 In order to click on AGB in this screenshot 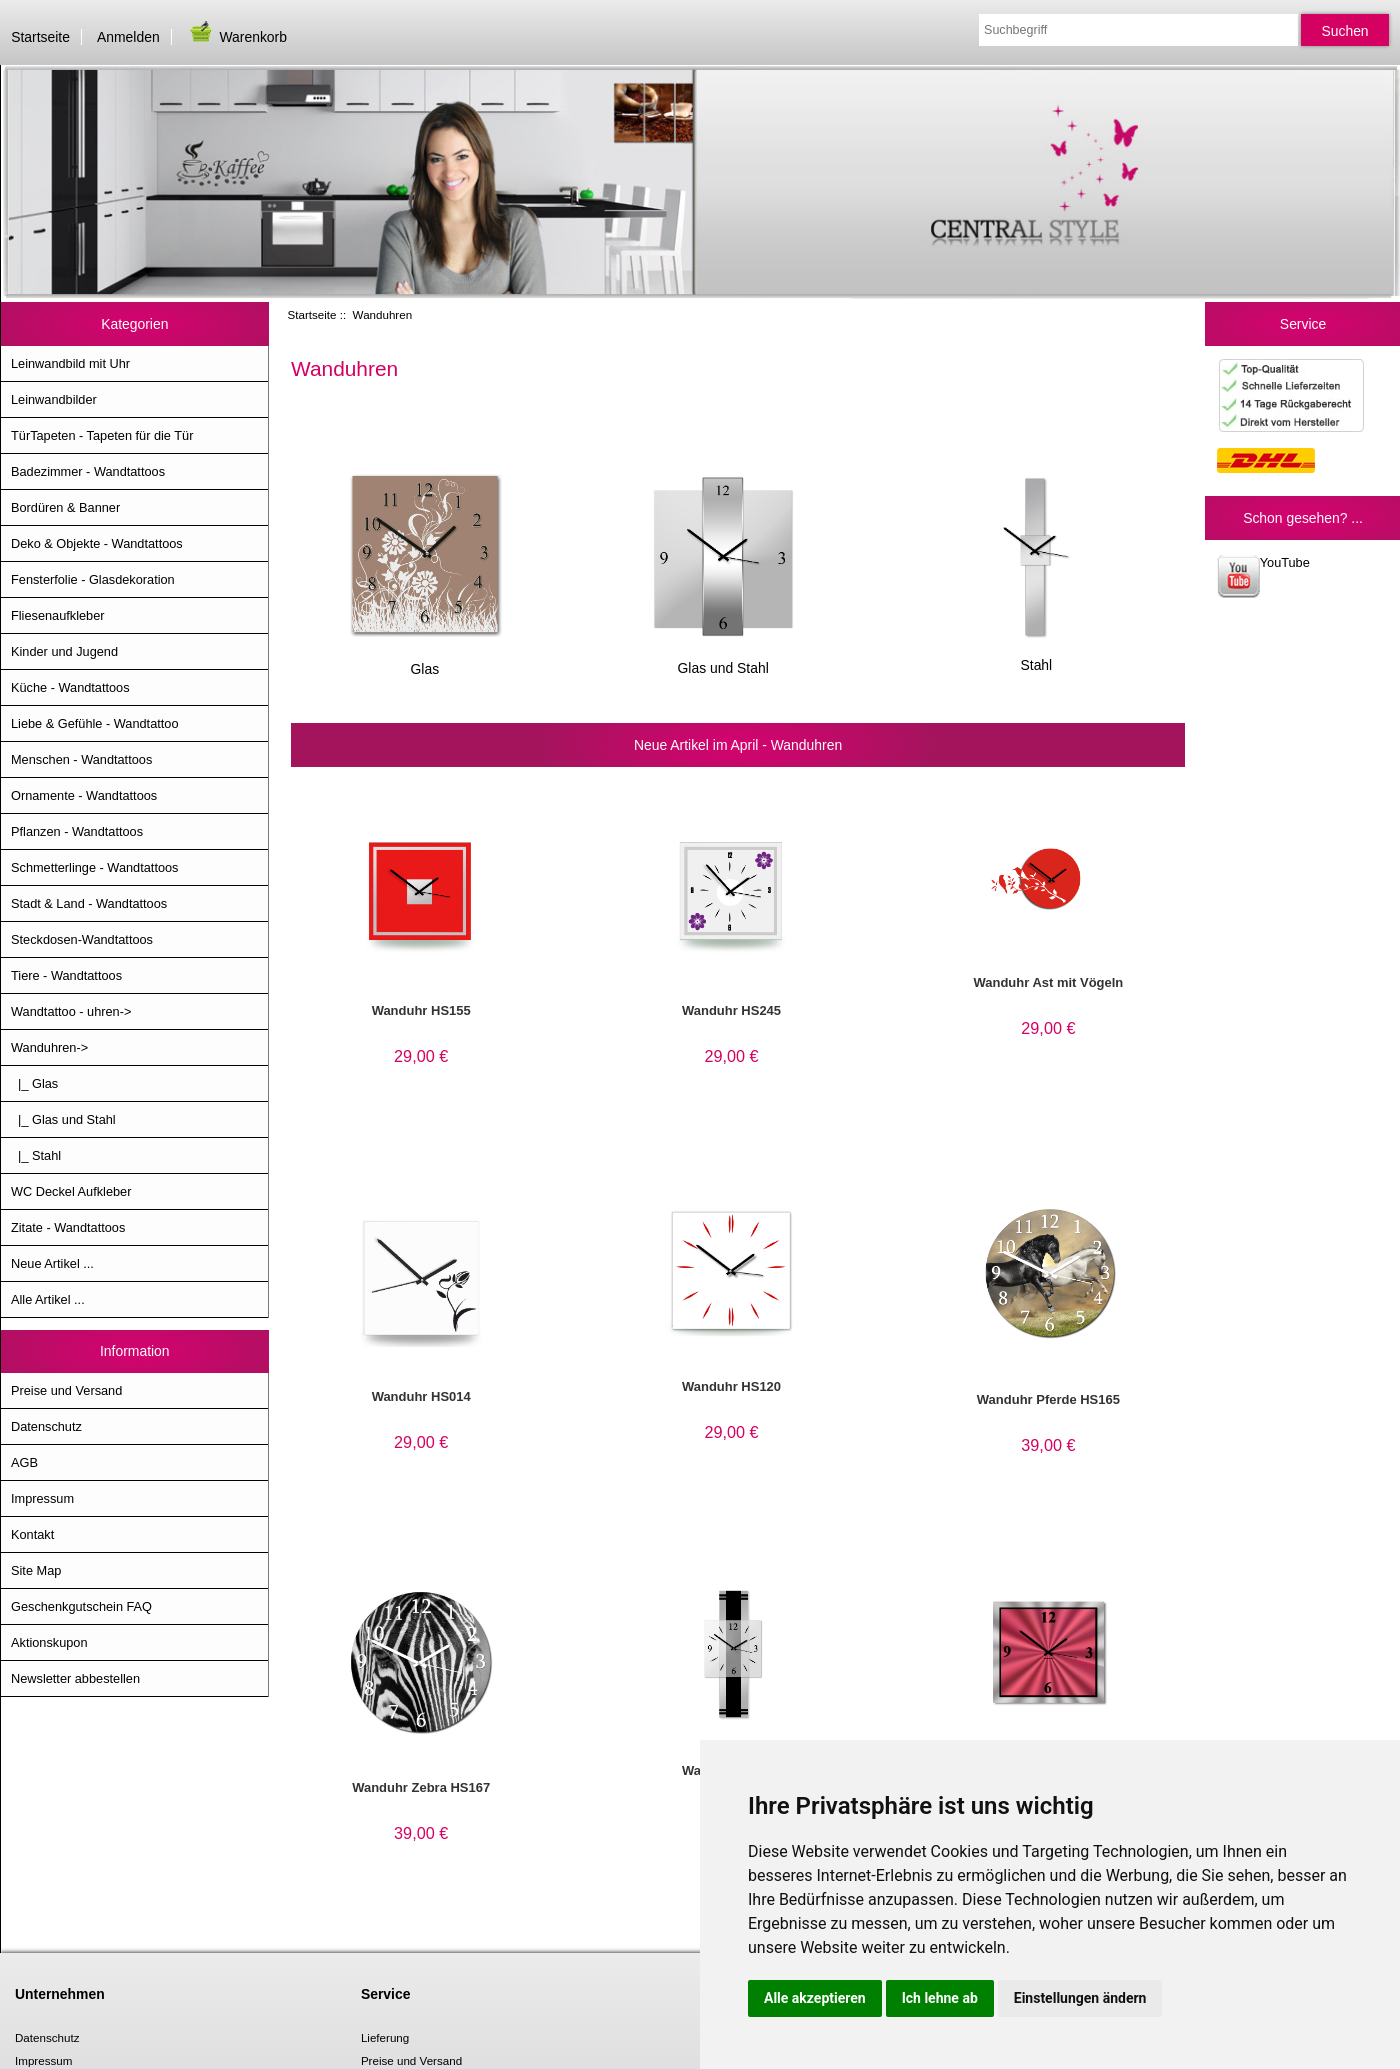, I will do `click(24, 1462)`.